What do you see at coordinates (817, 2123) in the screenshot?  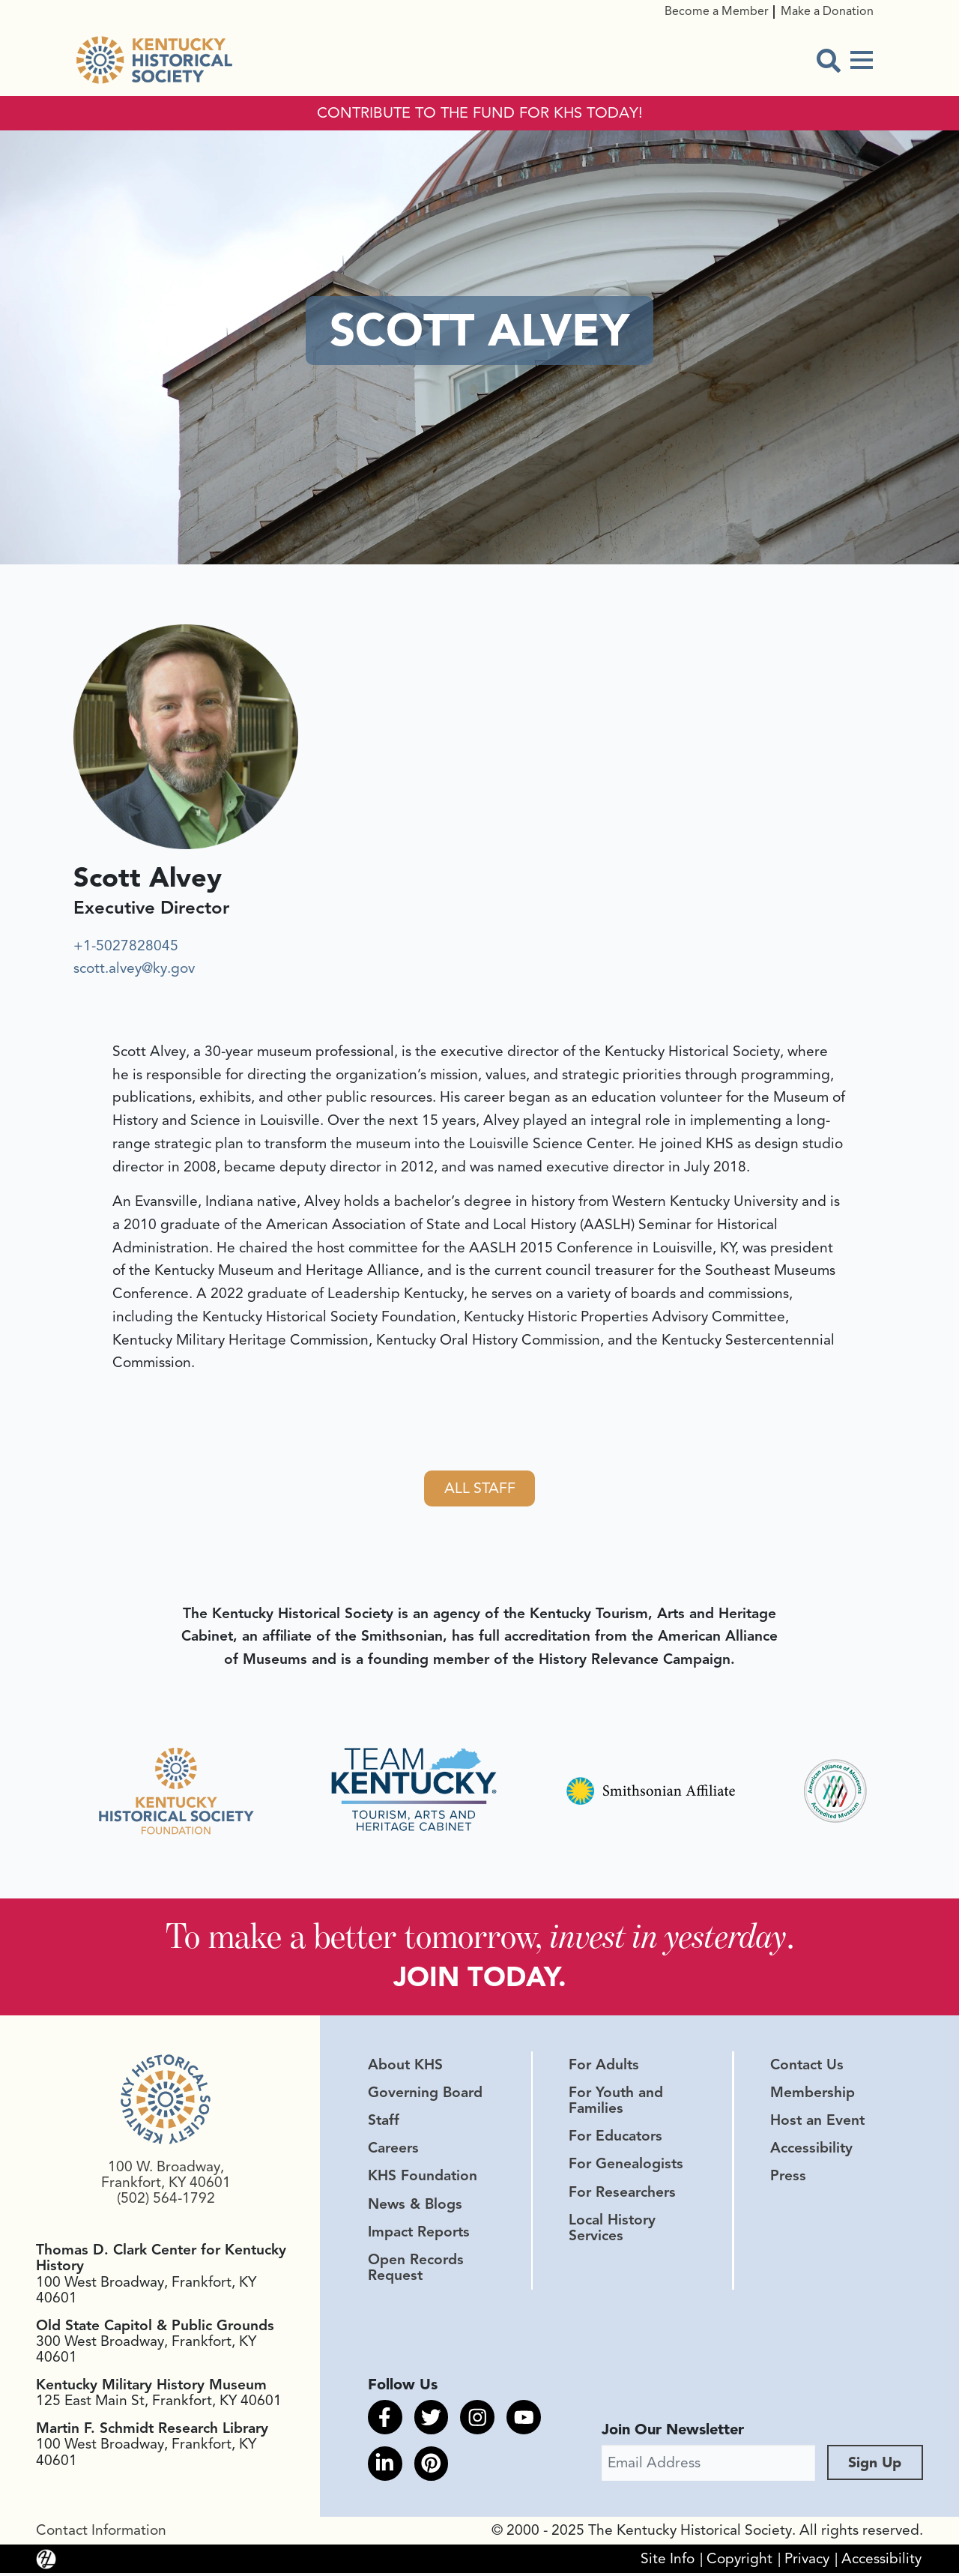 I see `Host an Event` at bounding box center [817, 2123].